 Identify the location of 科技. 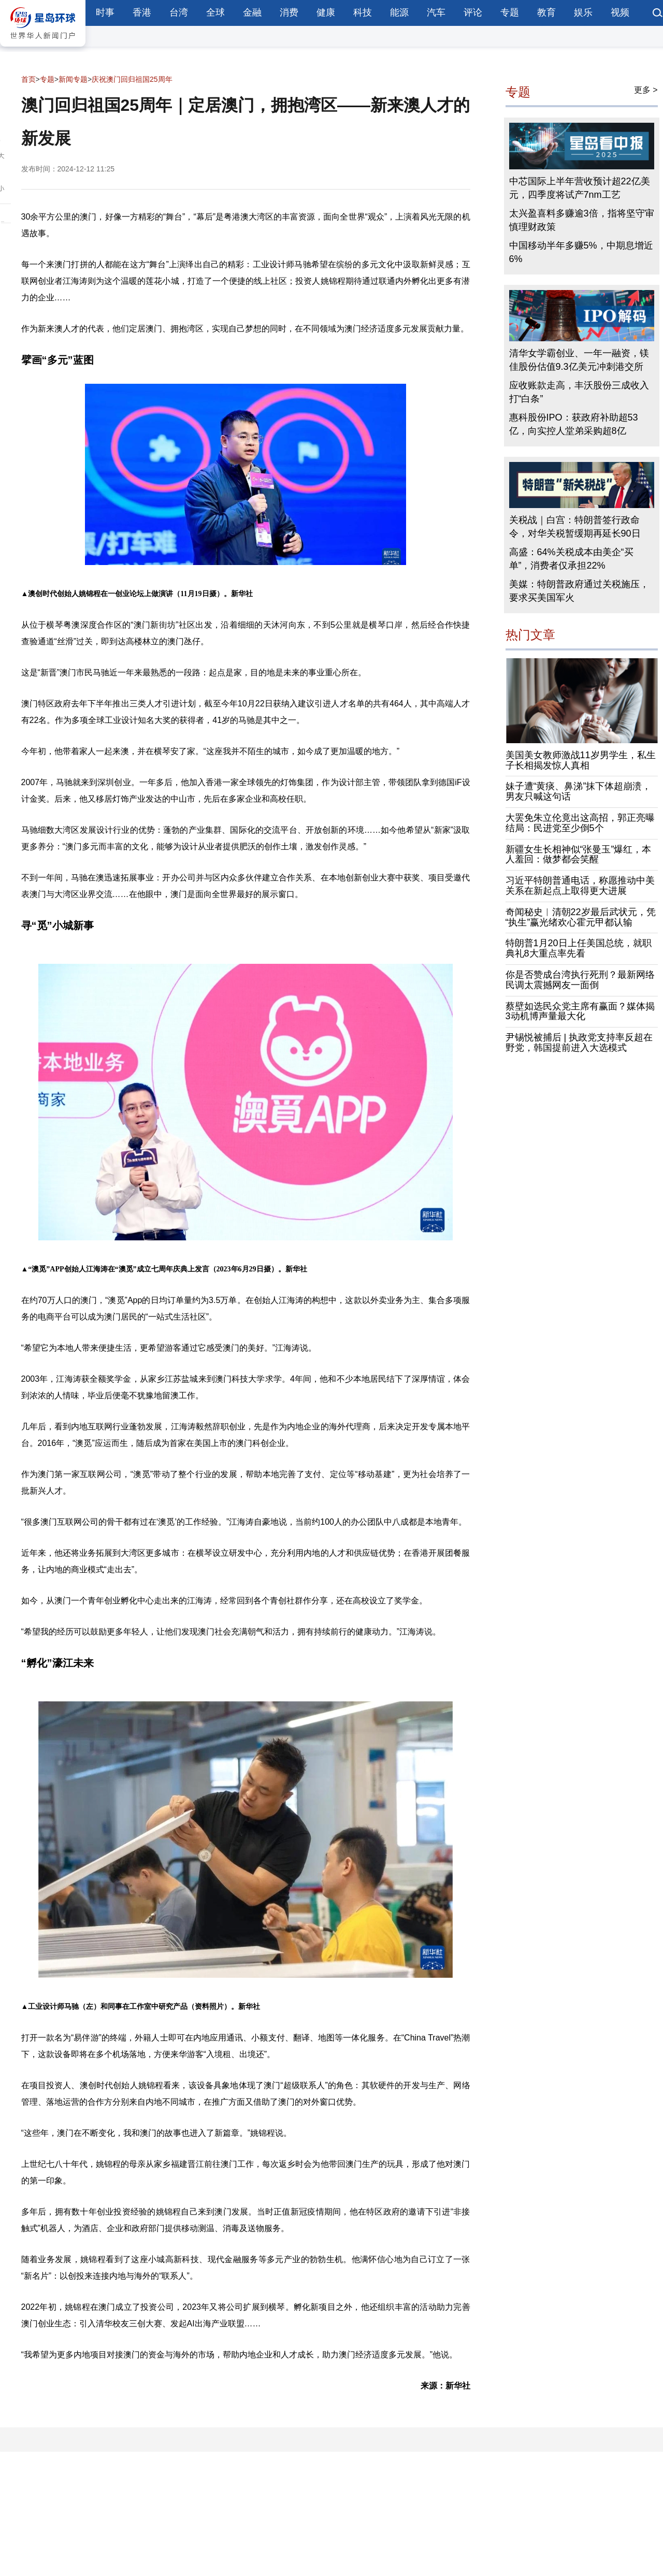
(362, 12).